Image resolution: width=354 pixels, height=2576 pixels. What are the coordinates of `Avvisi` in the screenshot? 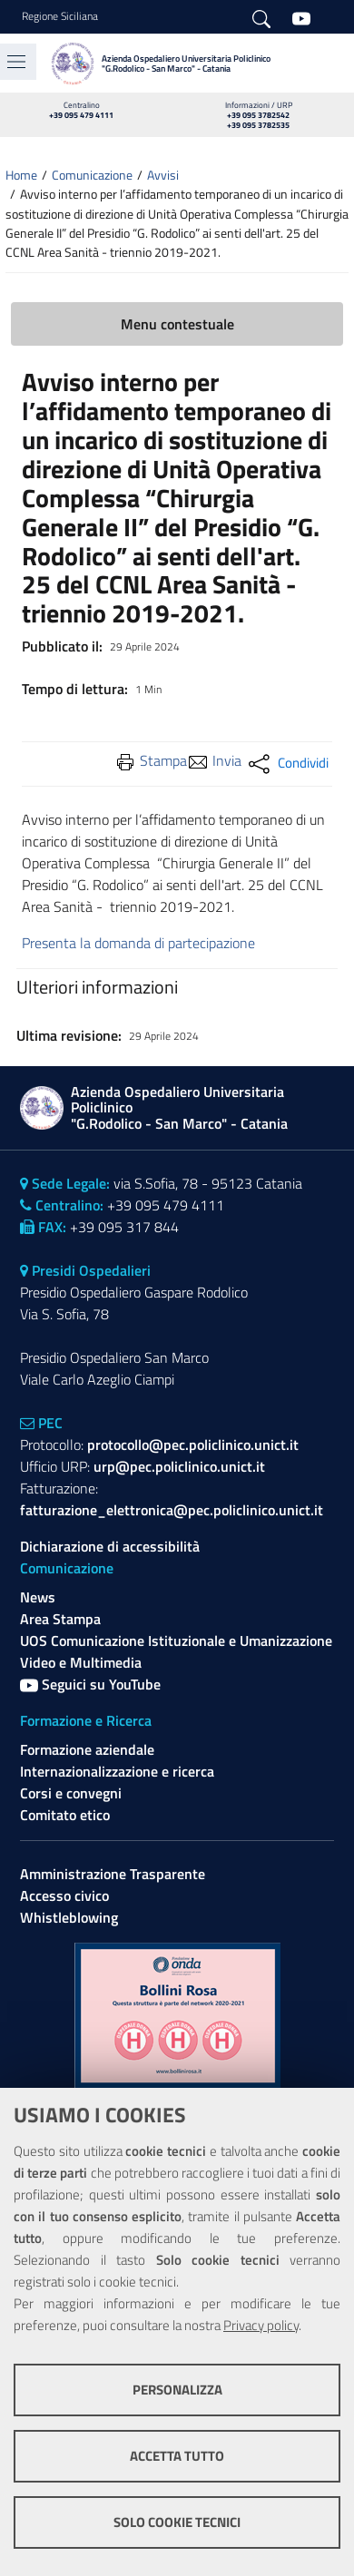 It's located at (163, 175).